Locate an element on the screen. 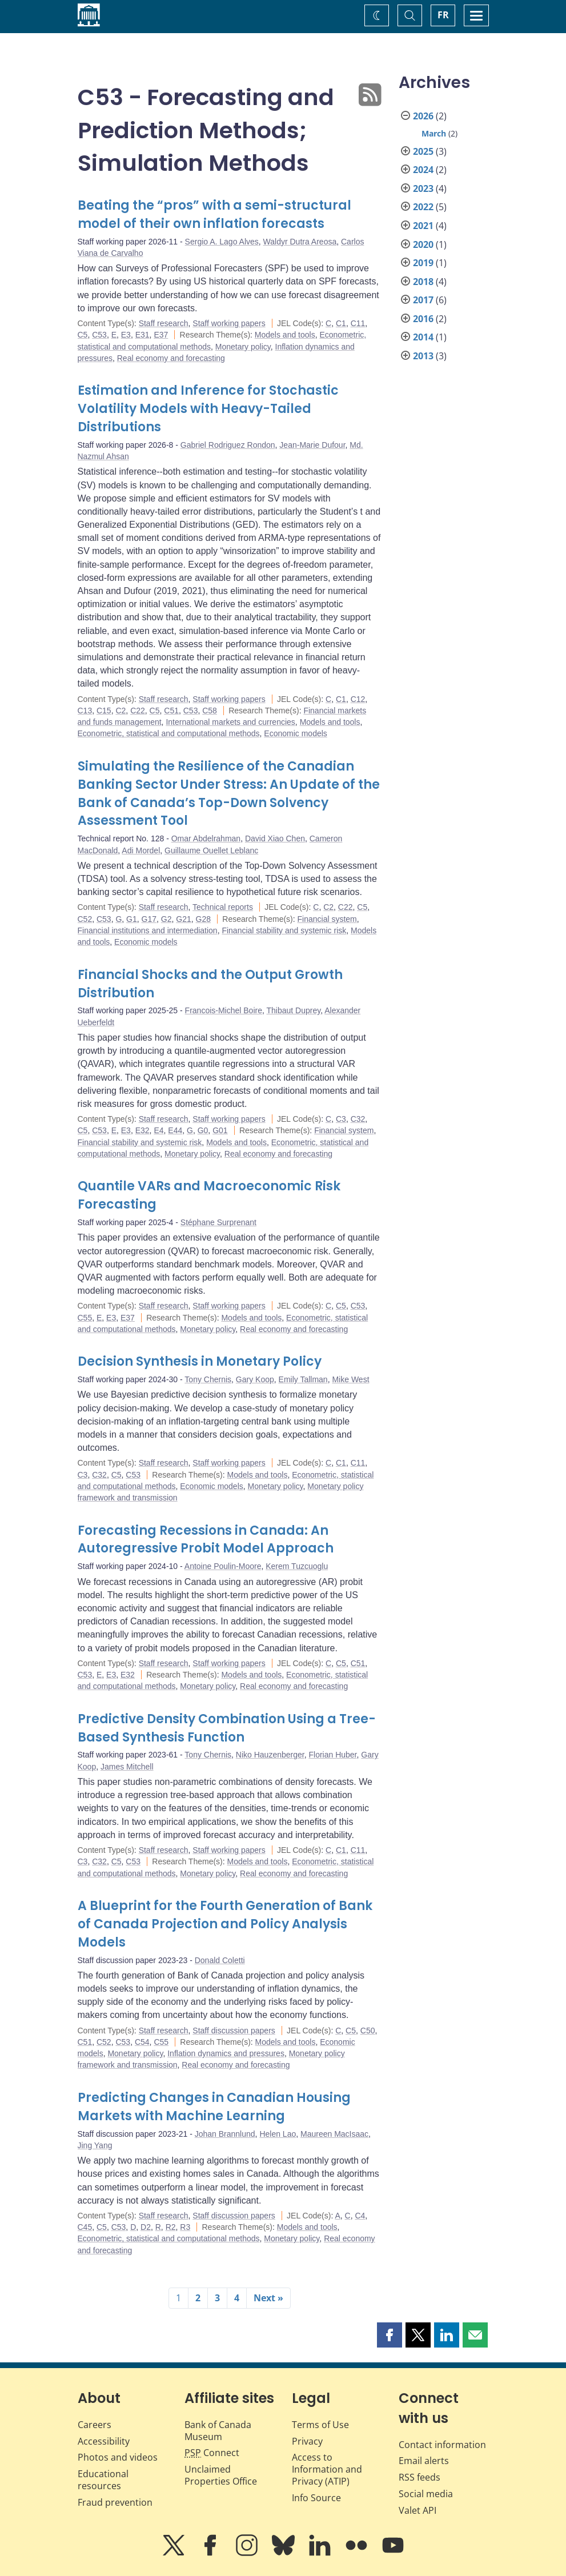  C11 is located at coordinates (358, 323).